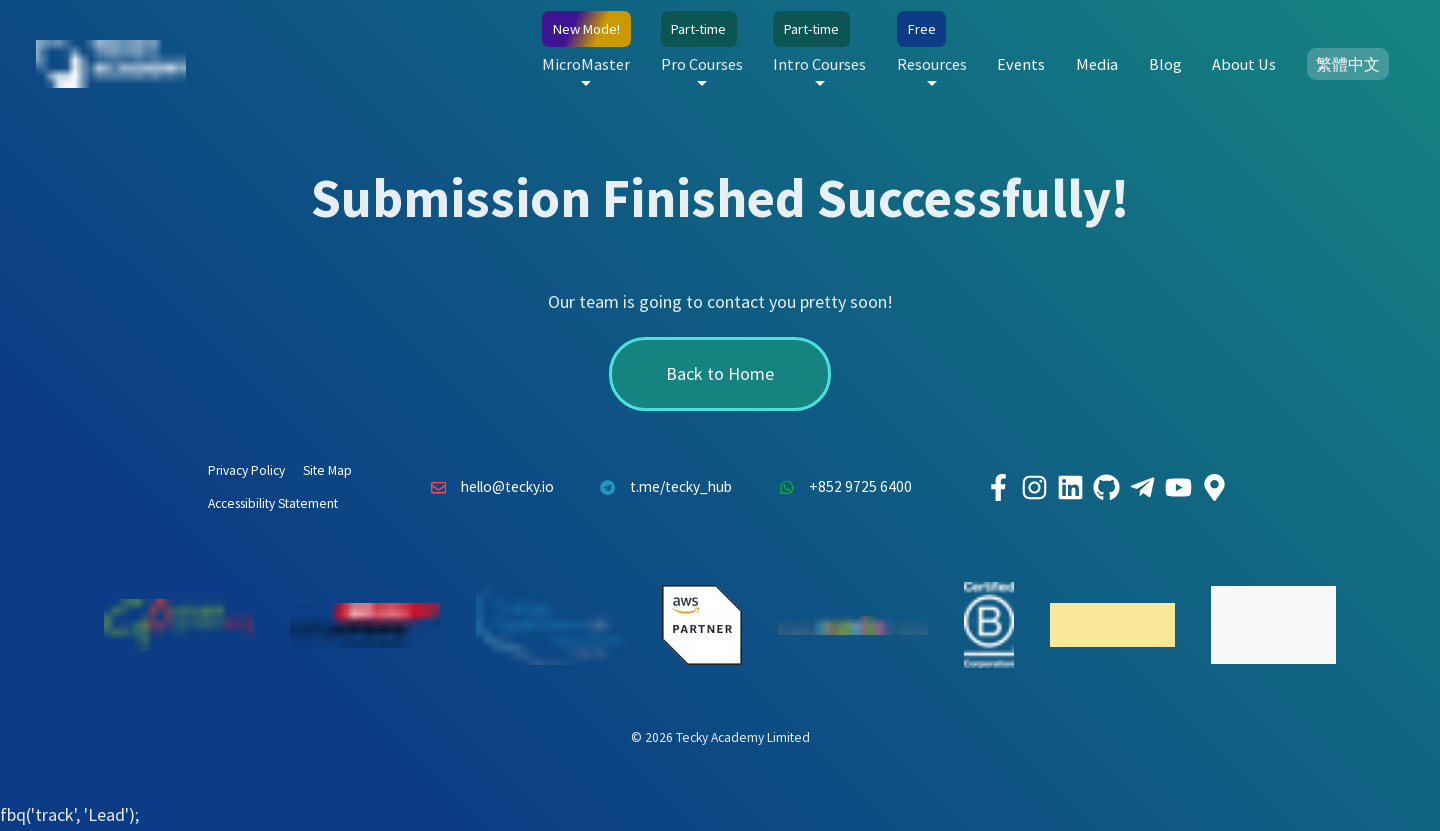 This screenshot has width=1440, height=831. Describe the element at coordinates (1165, 64) in the screenshot. I see `Blog` at that location.